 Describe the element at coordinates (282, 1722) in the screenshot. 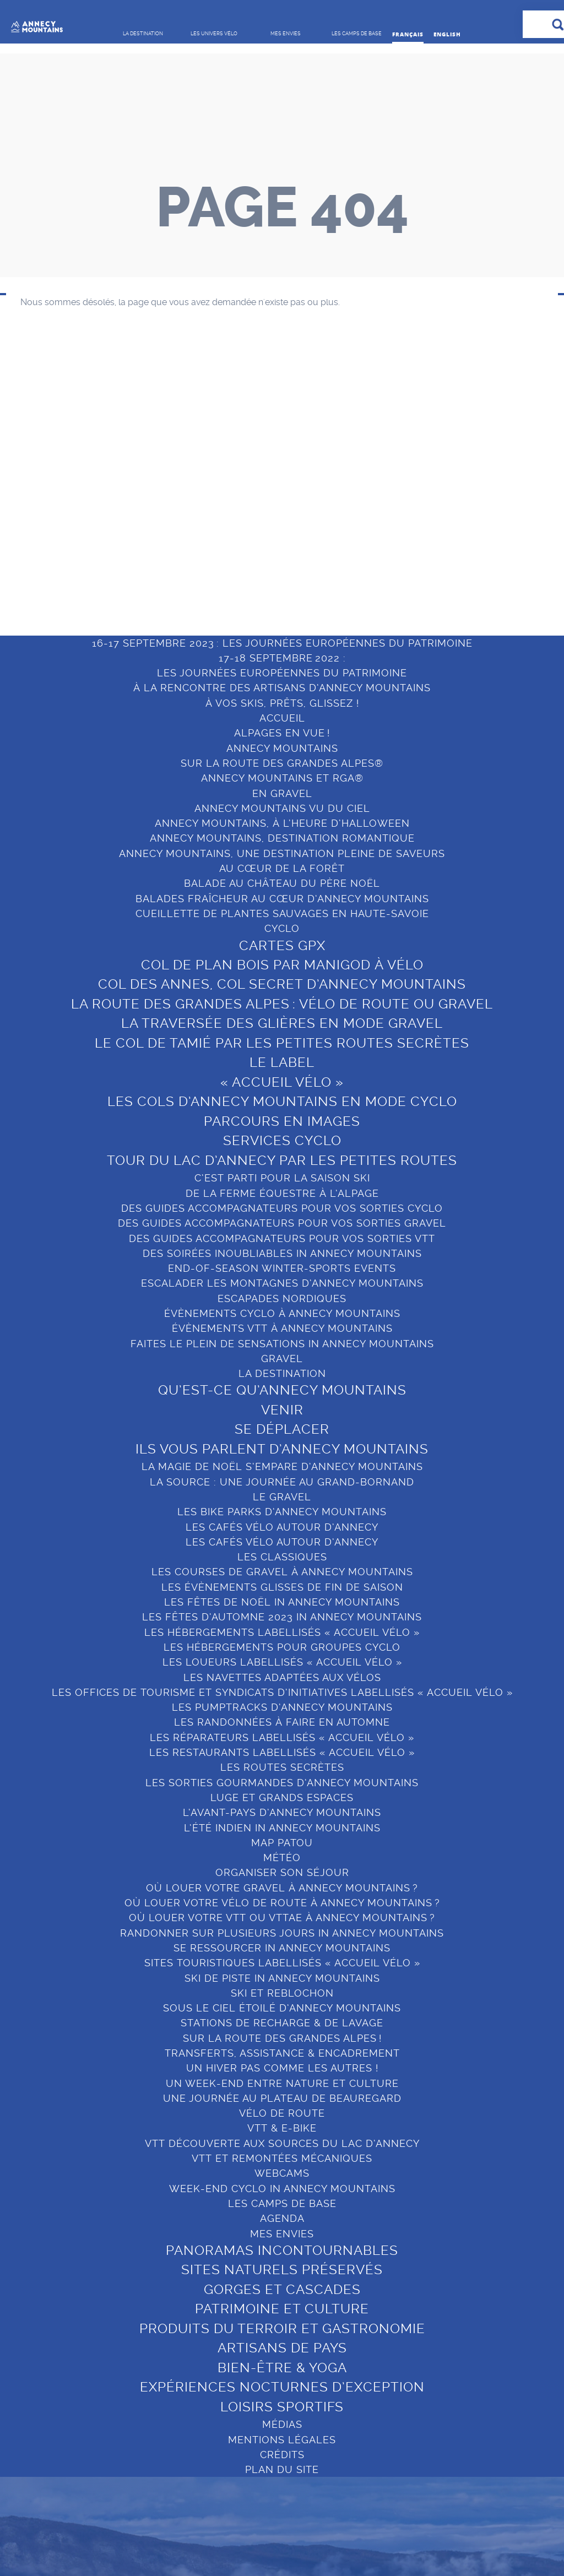

I see `LES RANDONNÉES À FAIRE EN AUTOMNE` at that location.